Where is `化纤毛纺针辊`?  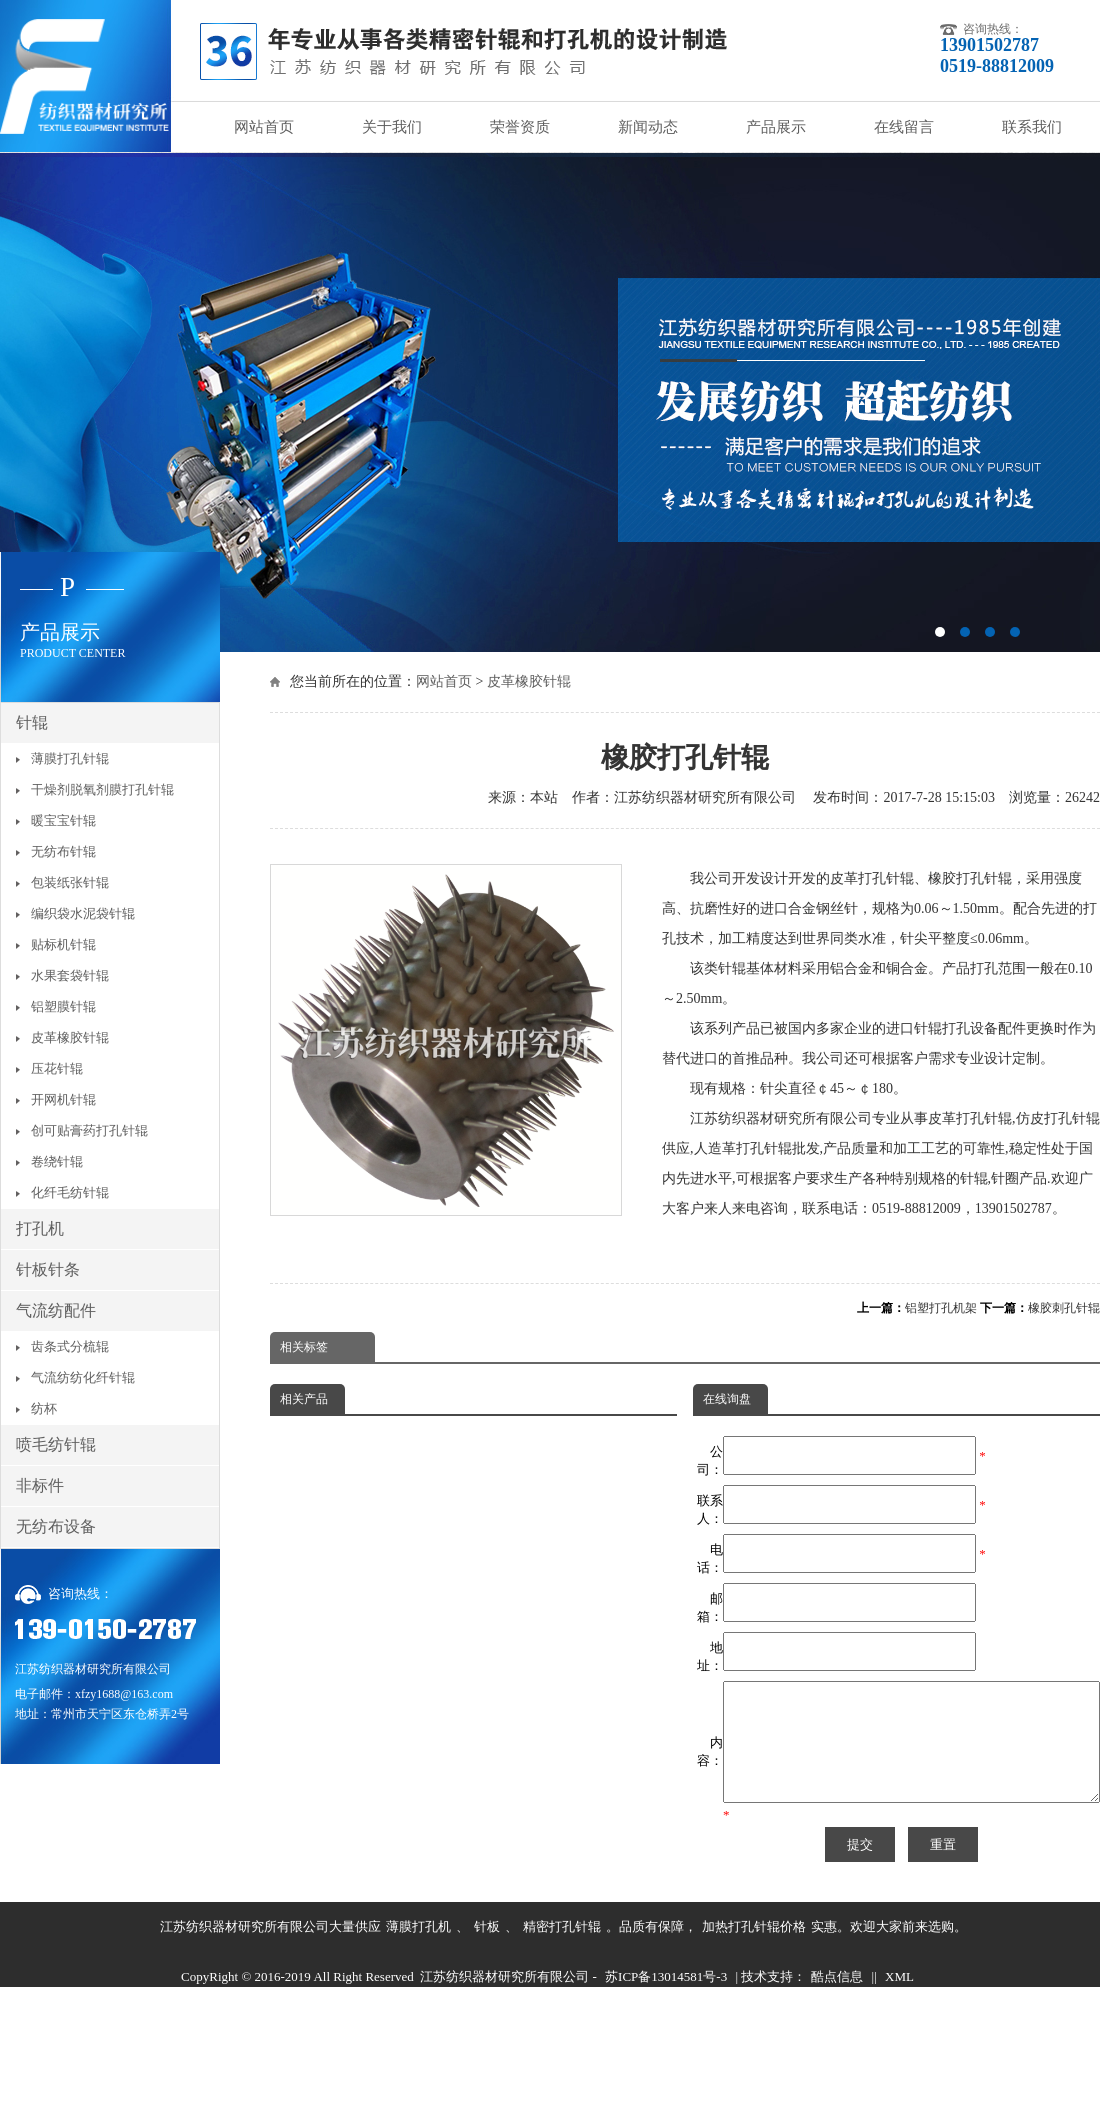
化纤毛纺针辊 is located at coordinates (70, 1192).